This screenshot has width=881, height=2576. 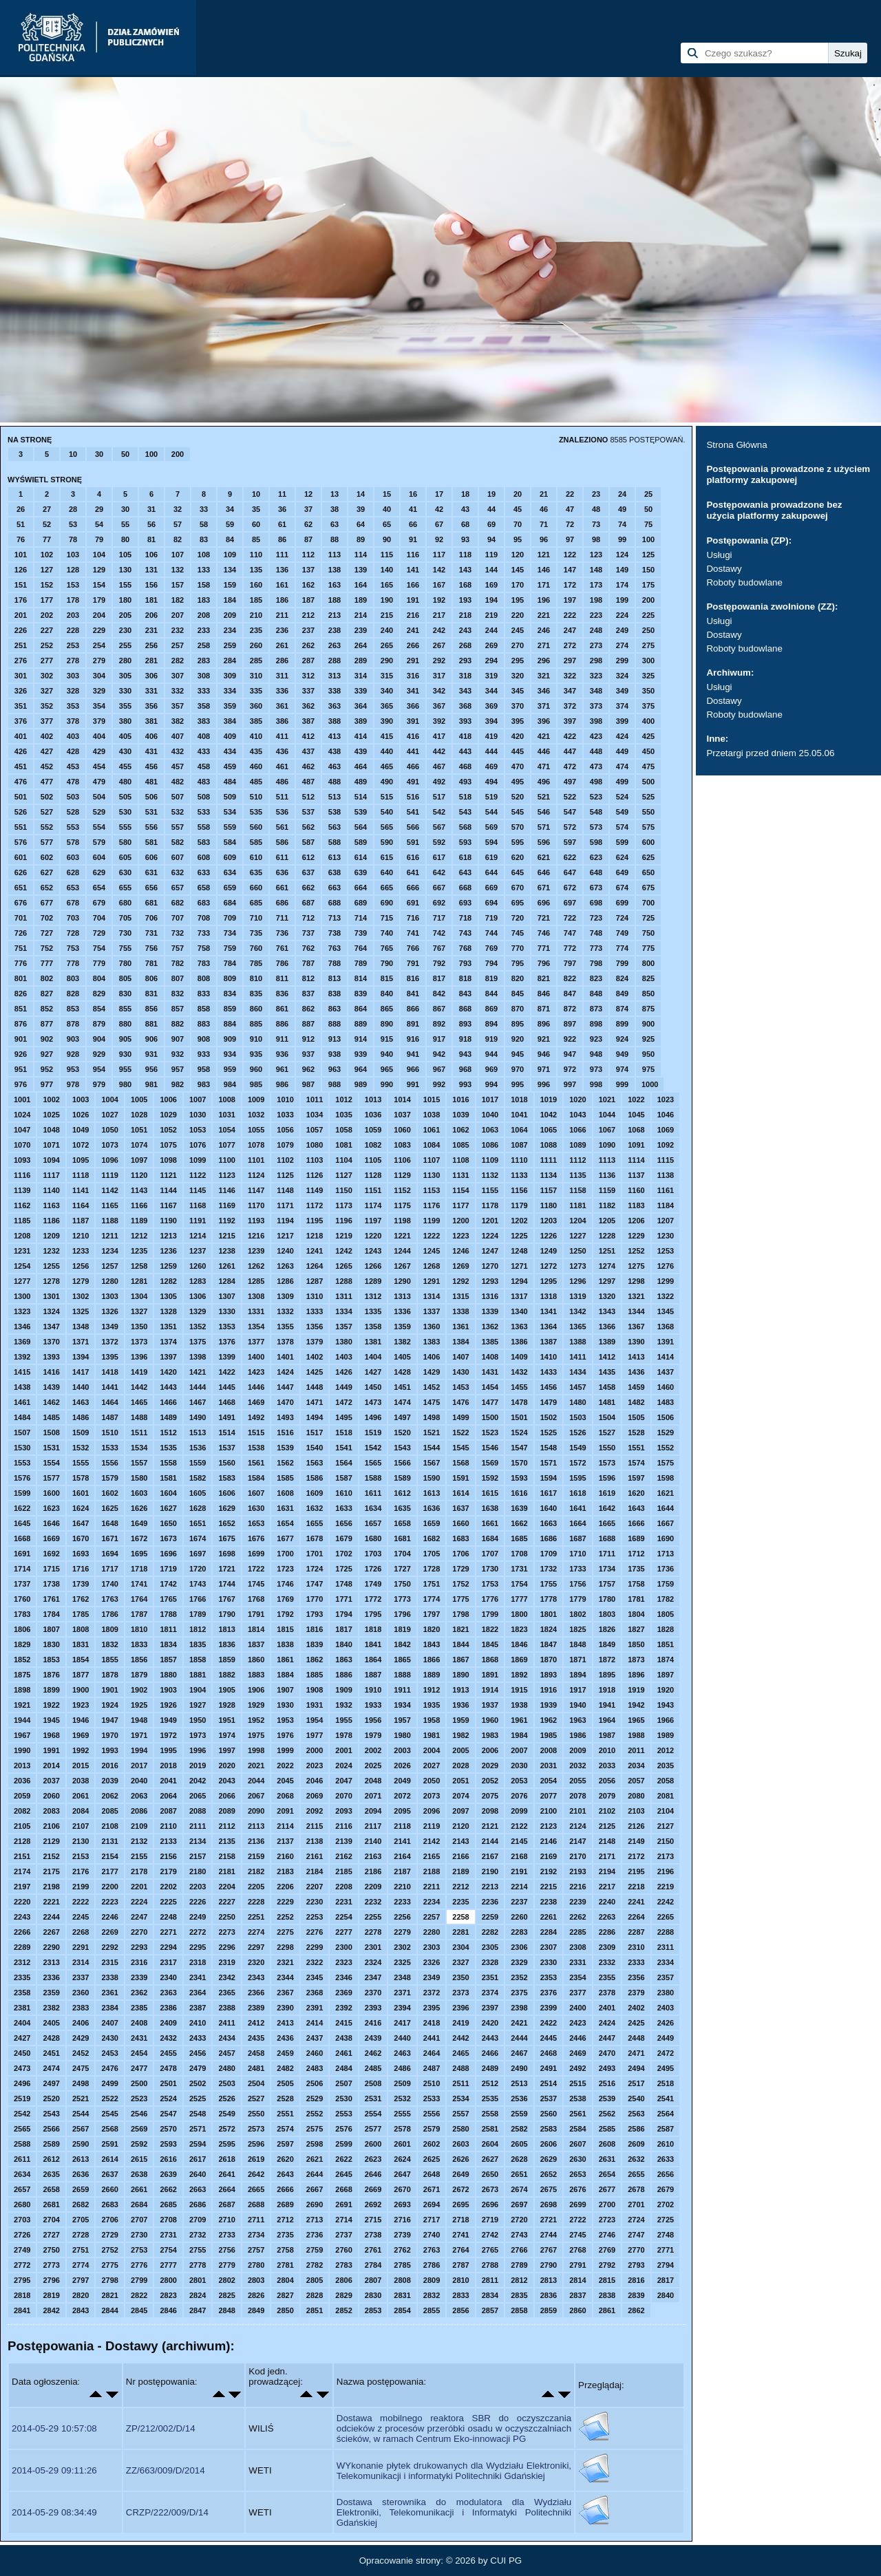 What do you see at coordinates (256, 1811) in the screenshot?
I see `2090` at bounding box center [256, 1811].